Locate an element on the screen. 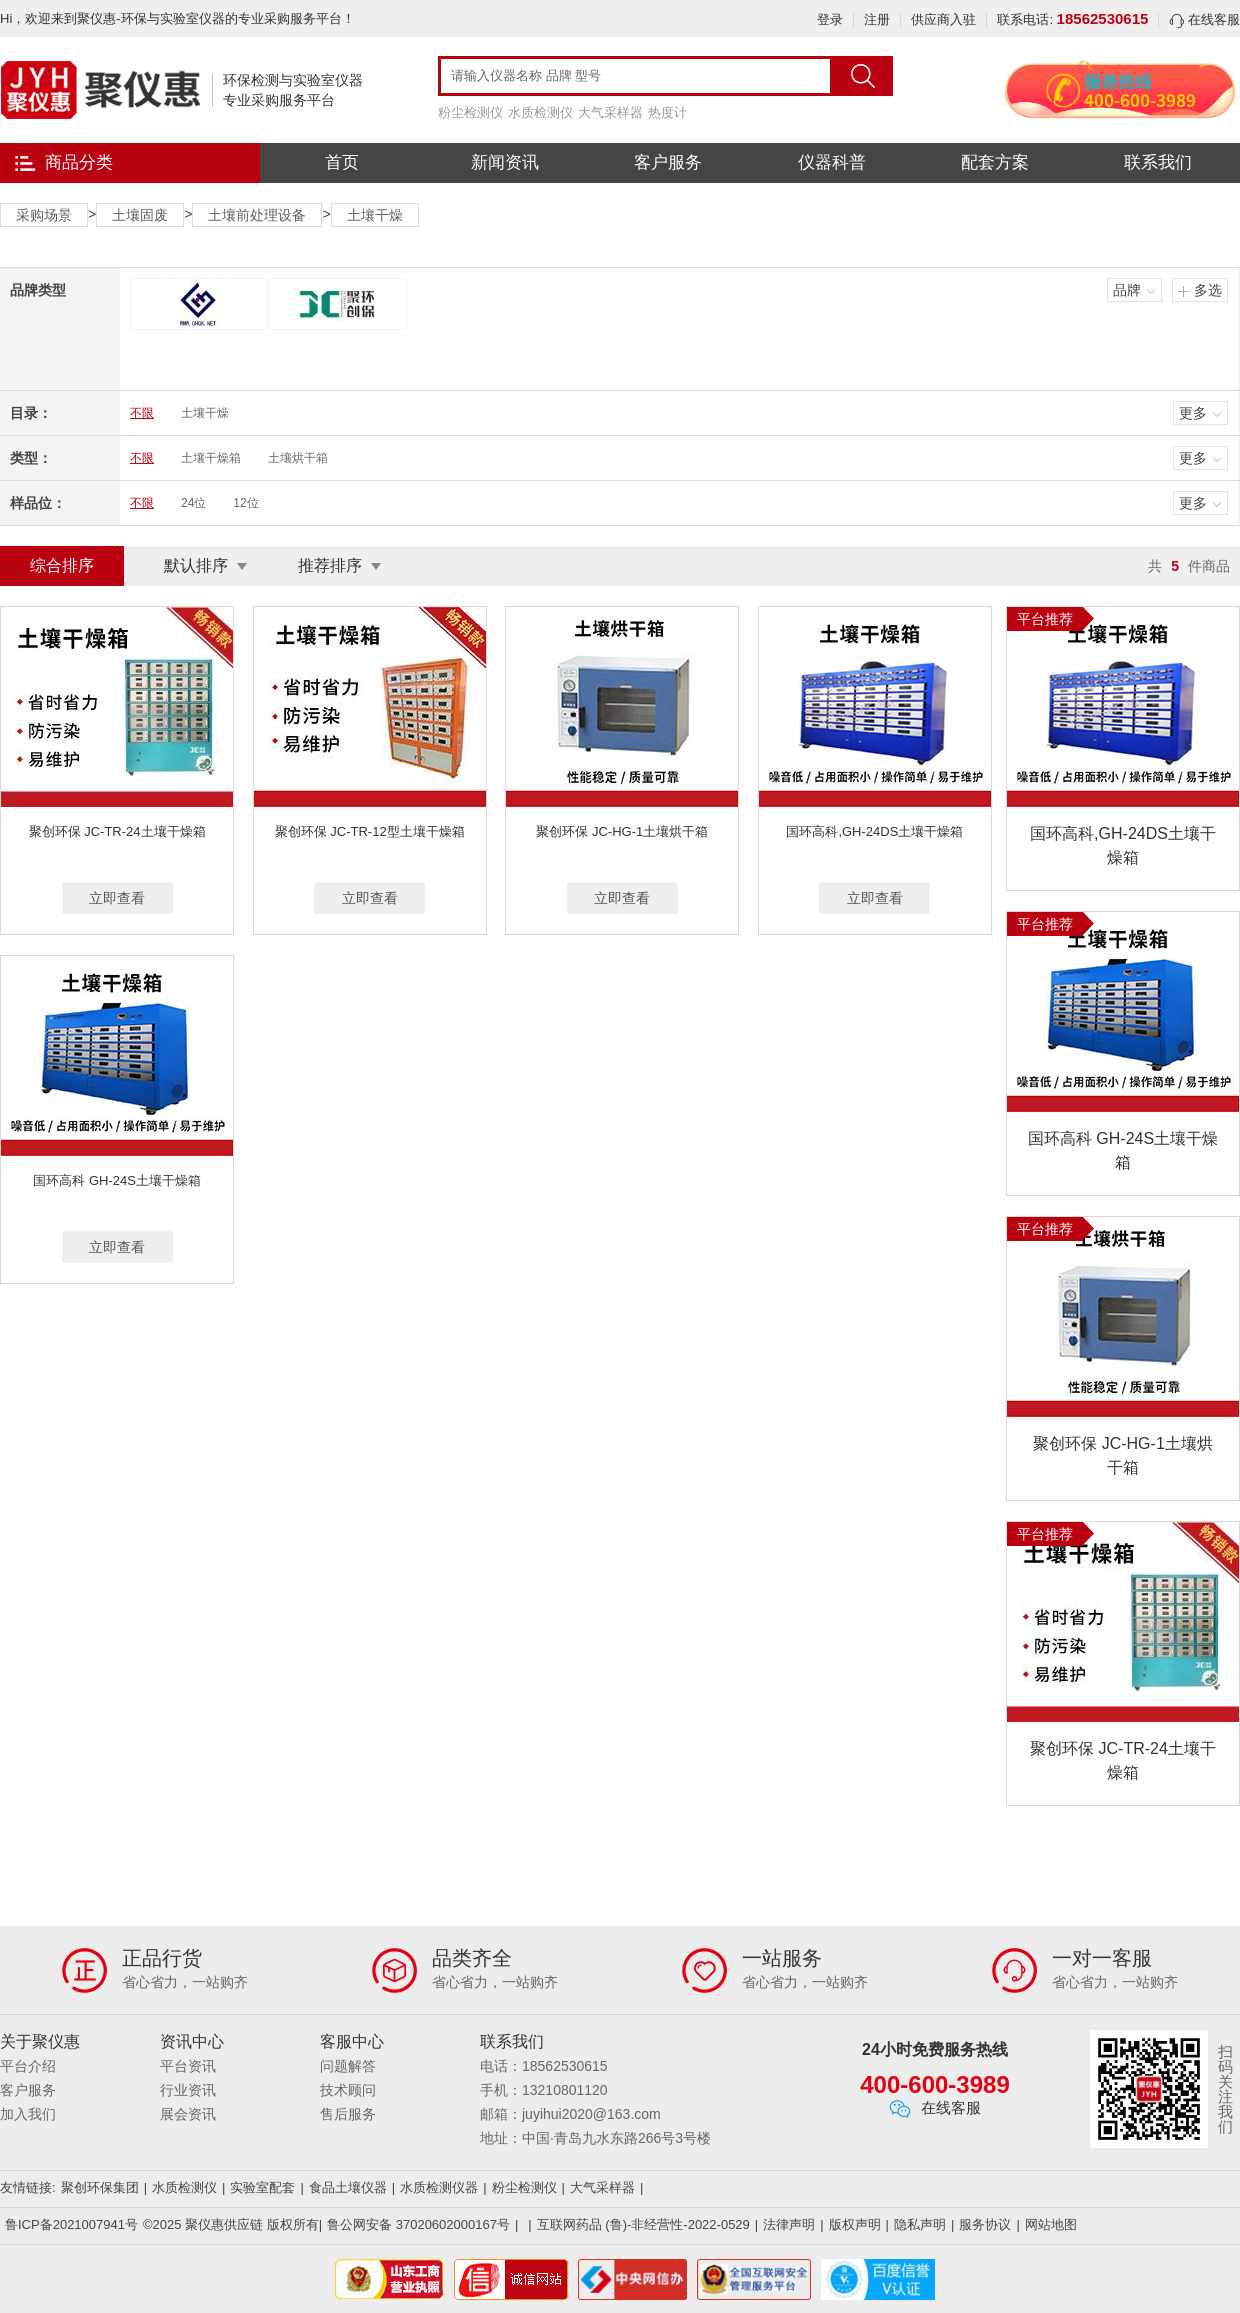  土壤固废 is located at coordinates (140, 215).